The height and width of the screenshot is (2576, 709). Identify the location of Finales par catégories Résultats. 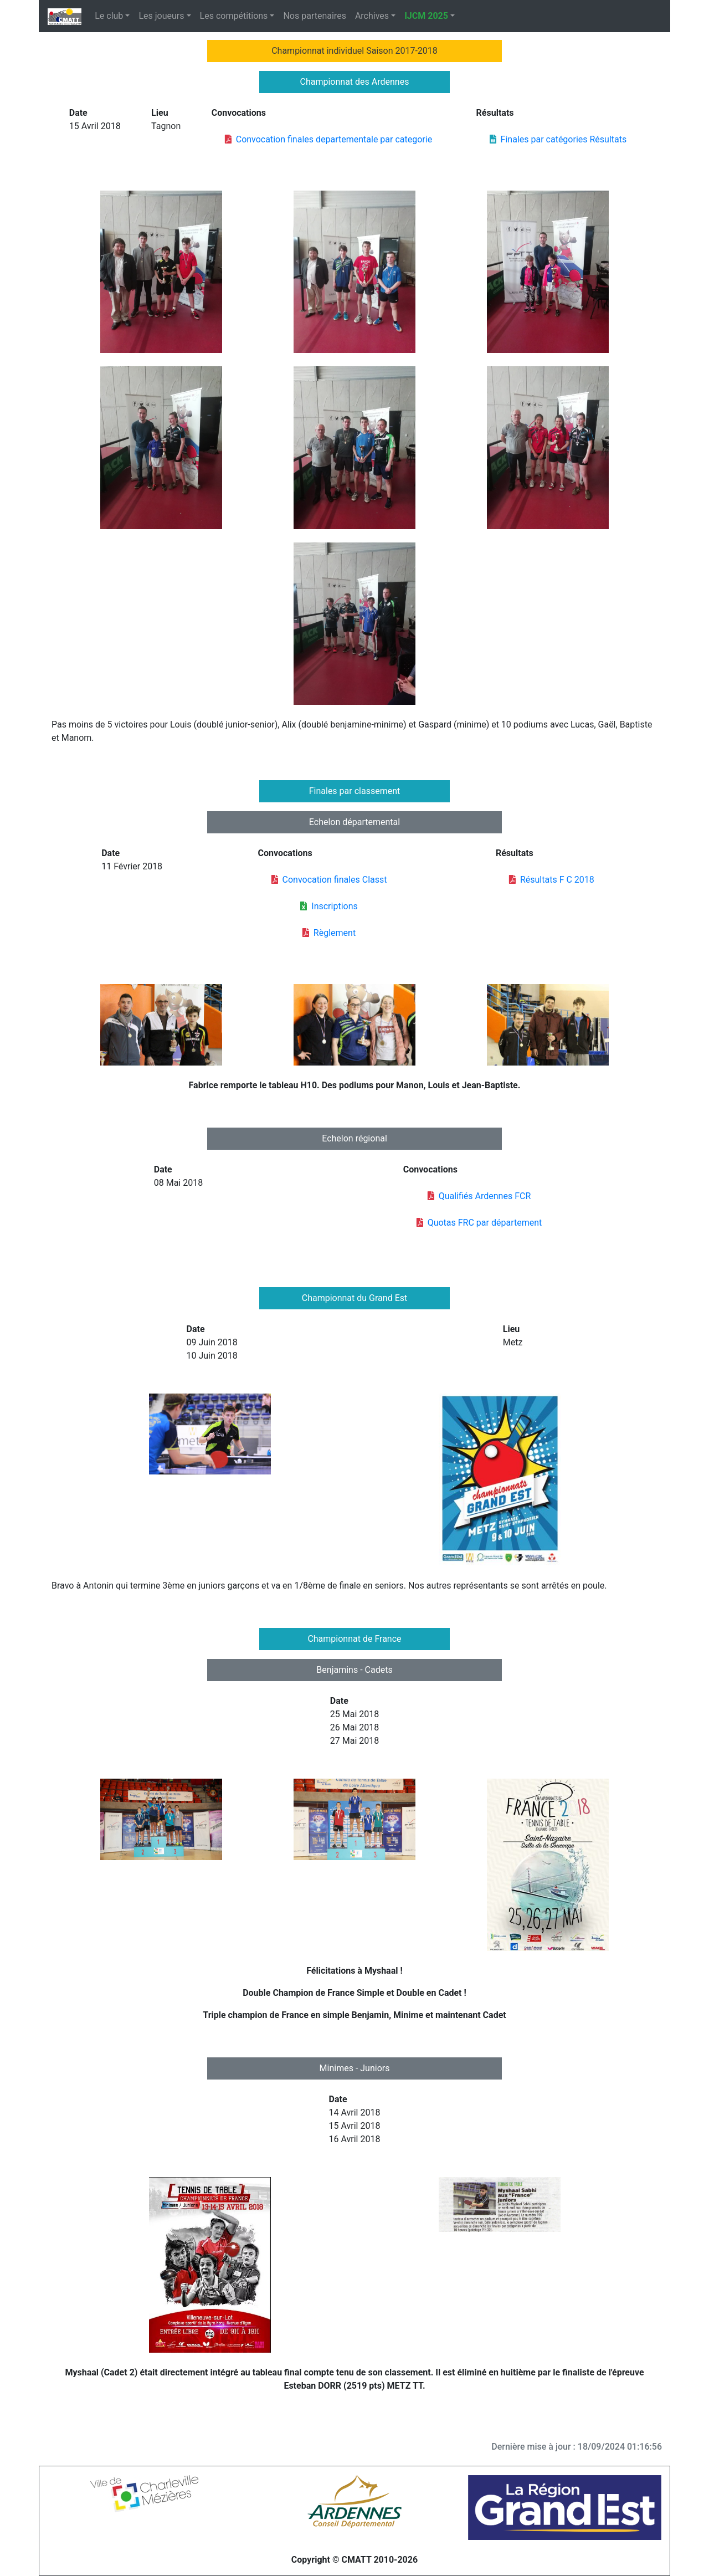
(558, 139).